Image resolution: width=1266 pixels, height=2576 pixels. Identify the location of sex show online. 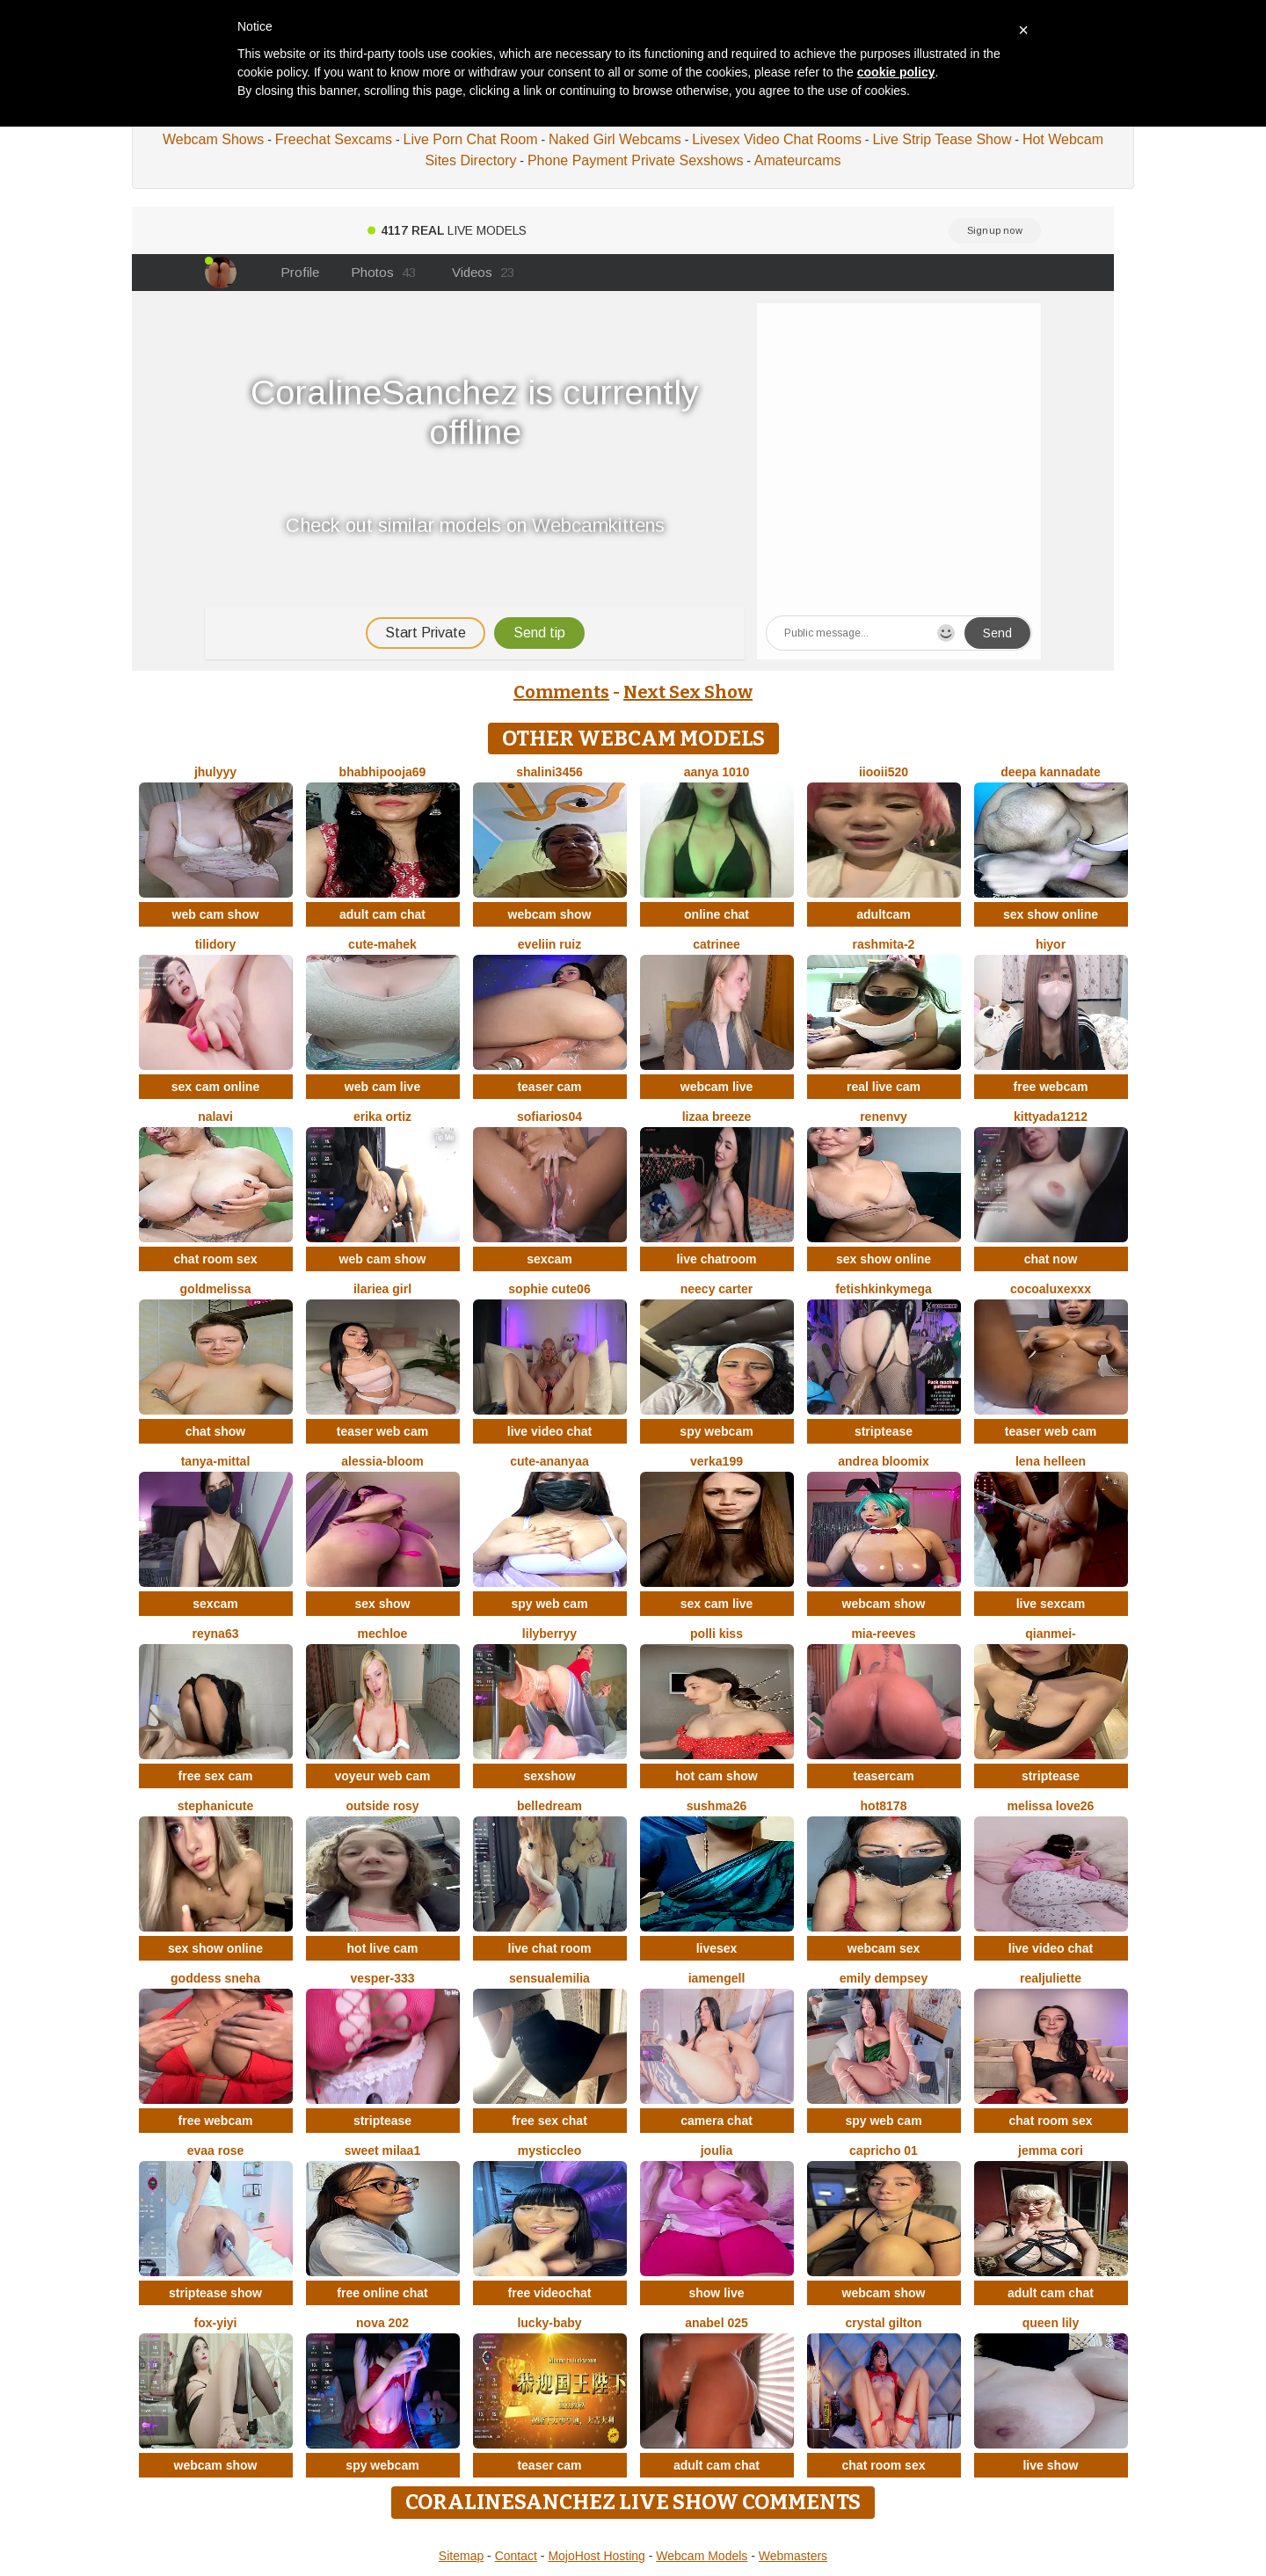
(1050, 914).